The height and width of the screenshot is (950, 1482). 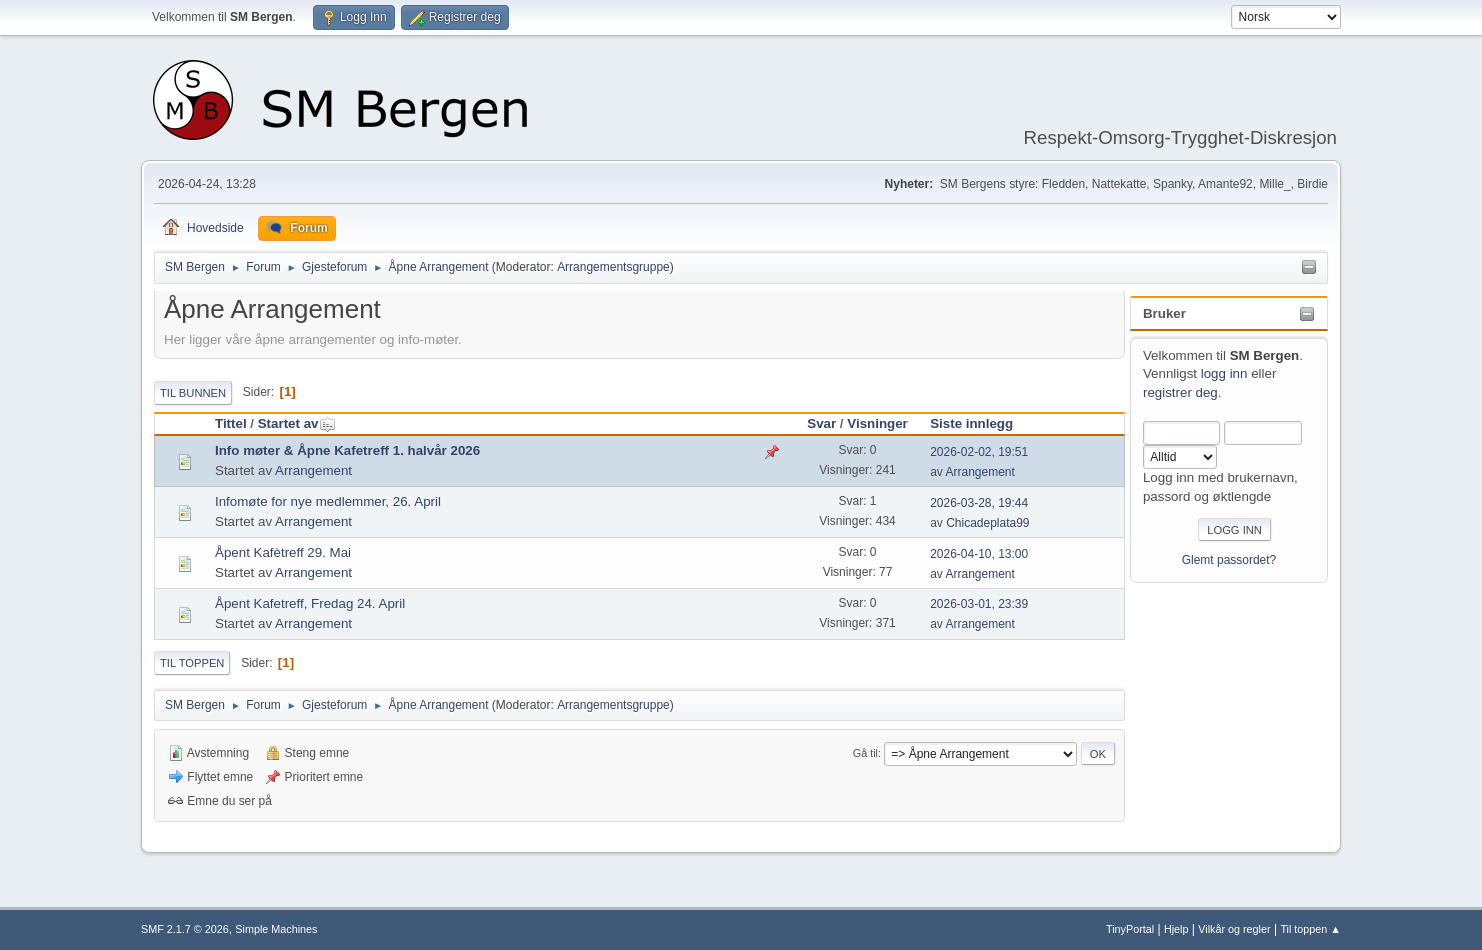 I want to click on Åpent Kafetreff, Fredag 24. April, so click(x=310, y=603).